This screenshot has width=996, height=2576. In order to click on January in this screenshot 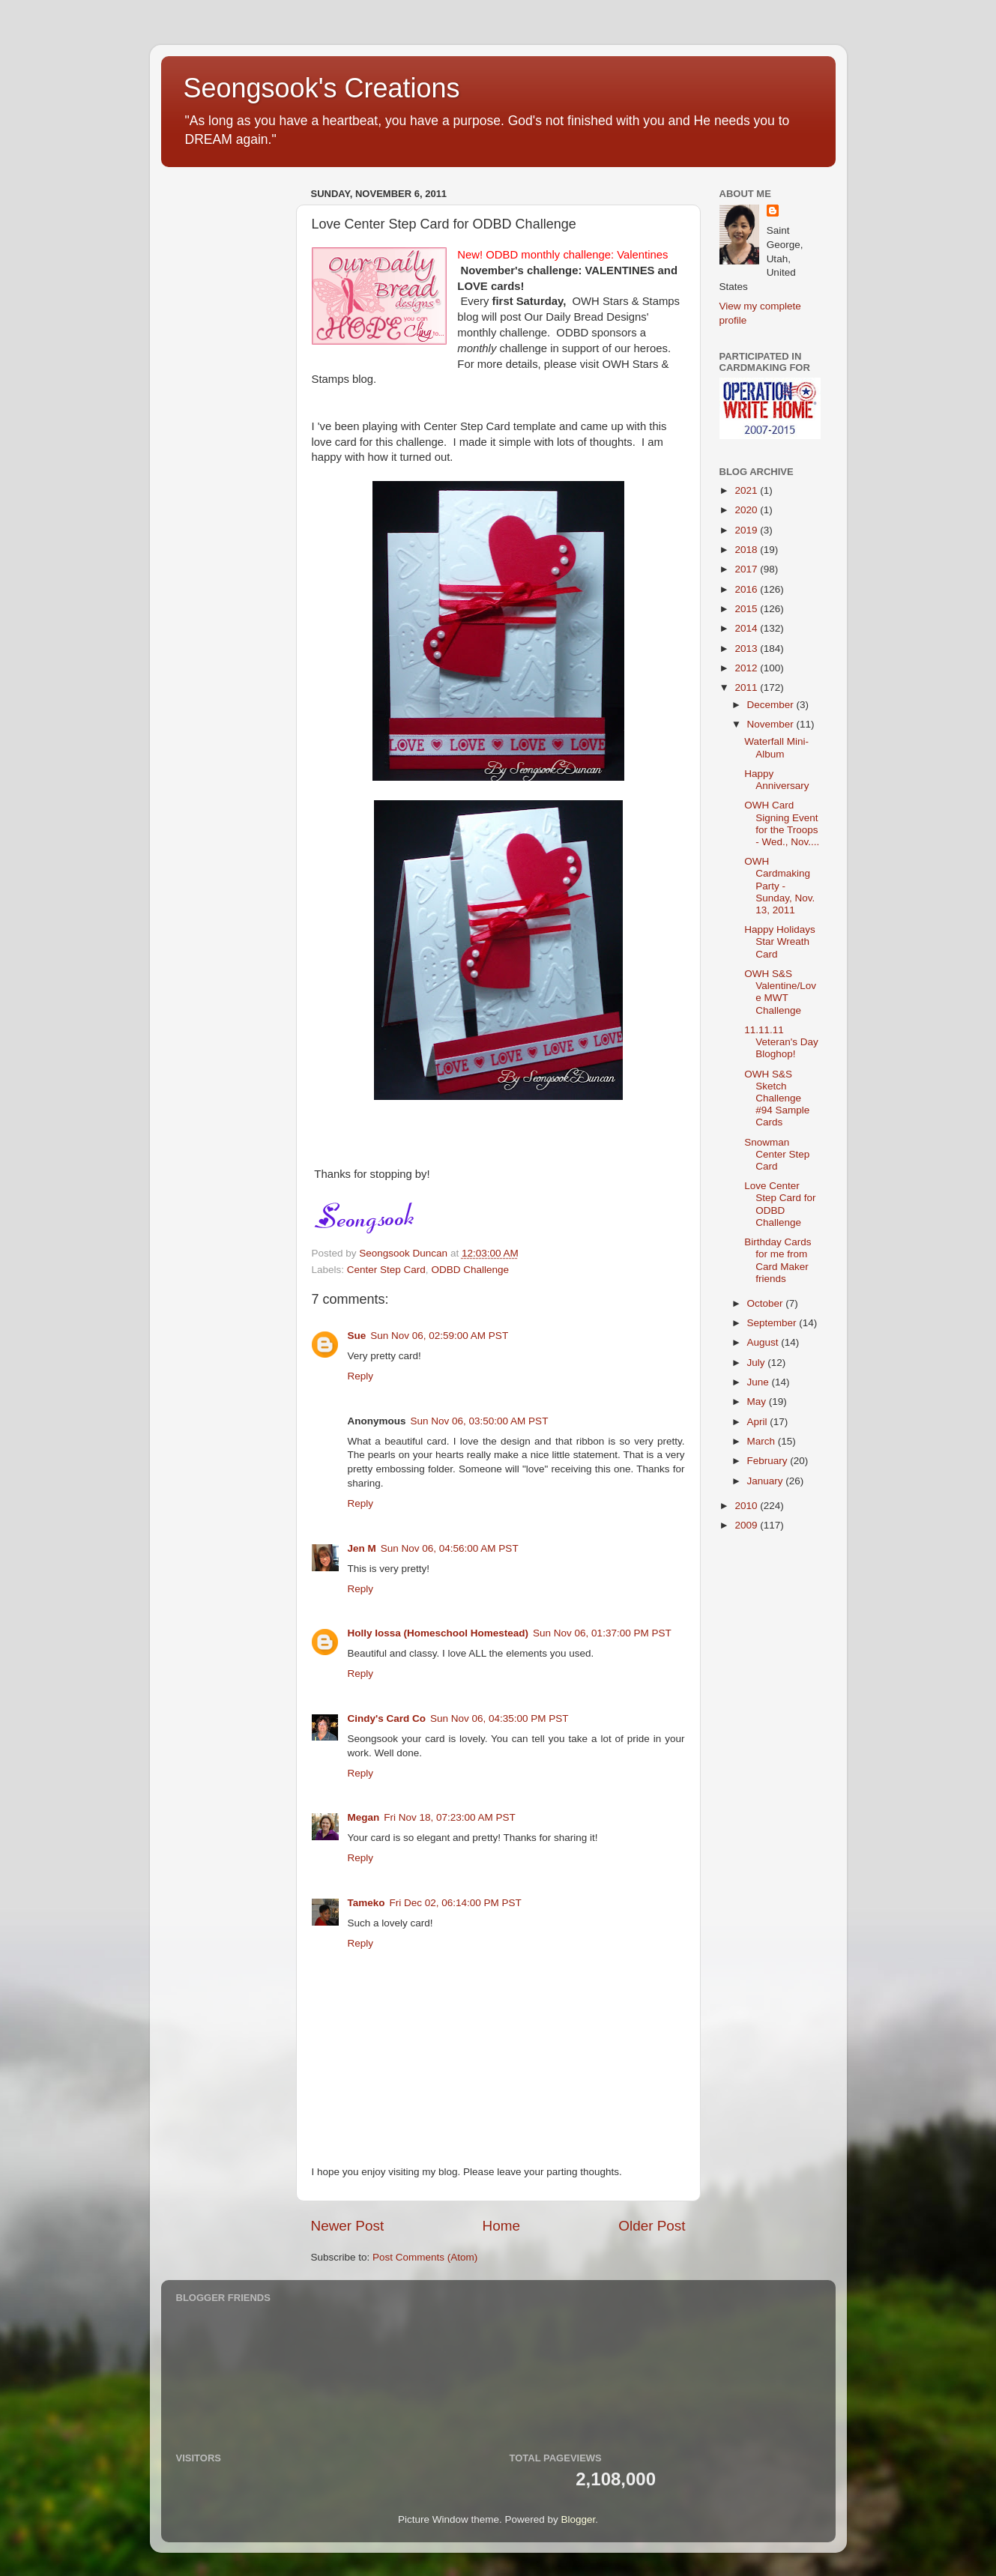, I will do `click(766, 1481)`.